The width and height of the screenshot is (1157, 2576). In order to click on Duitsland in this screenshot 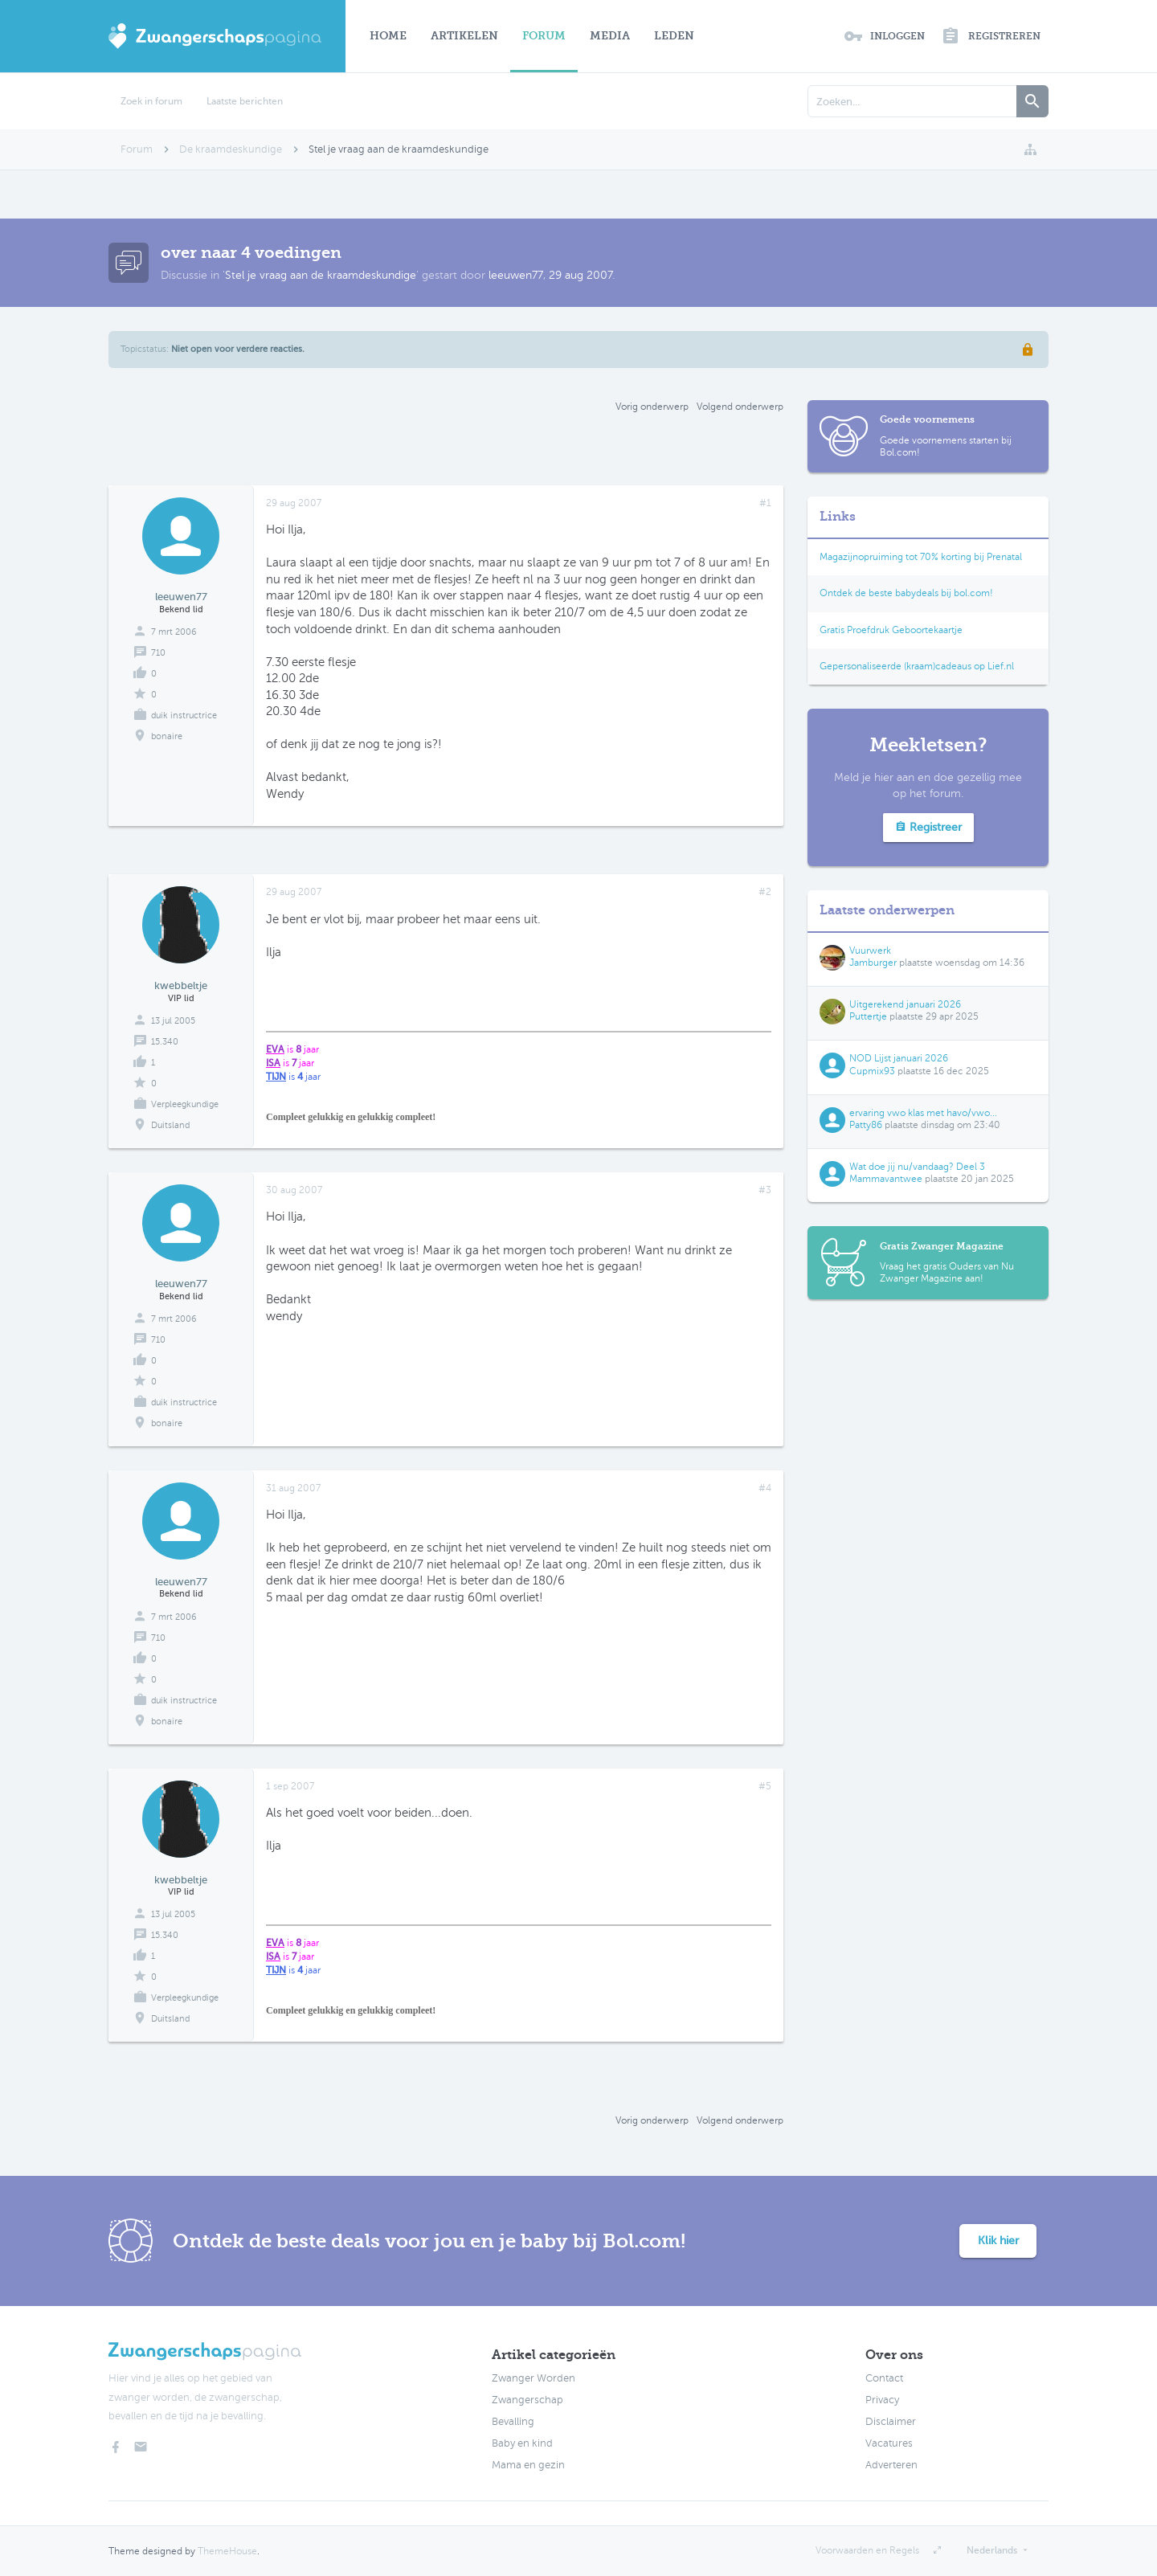, I will do `click(170, 1125)`.